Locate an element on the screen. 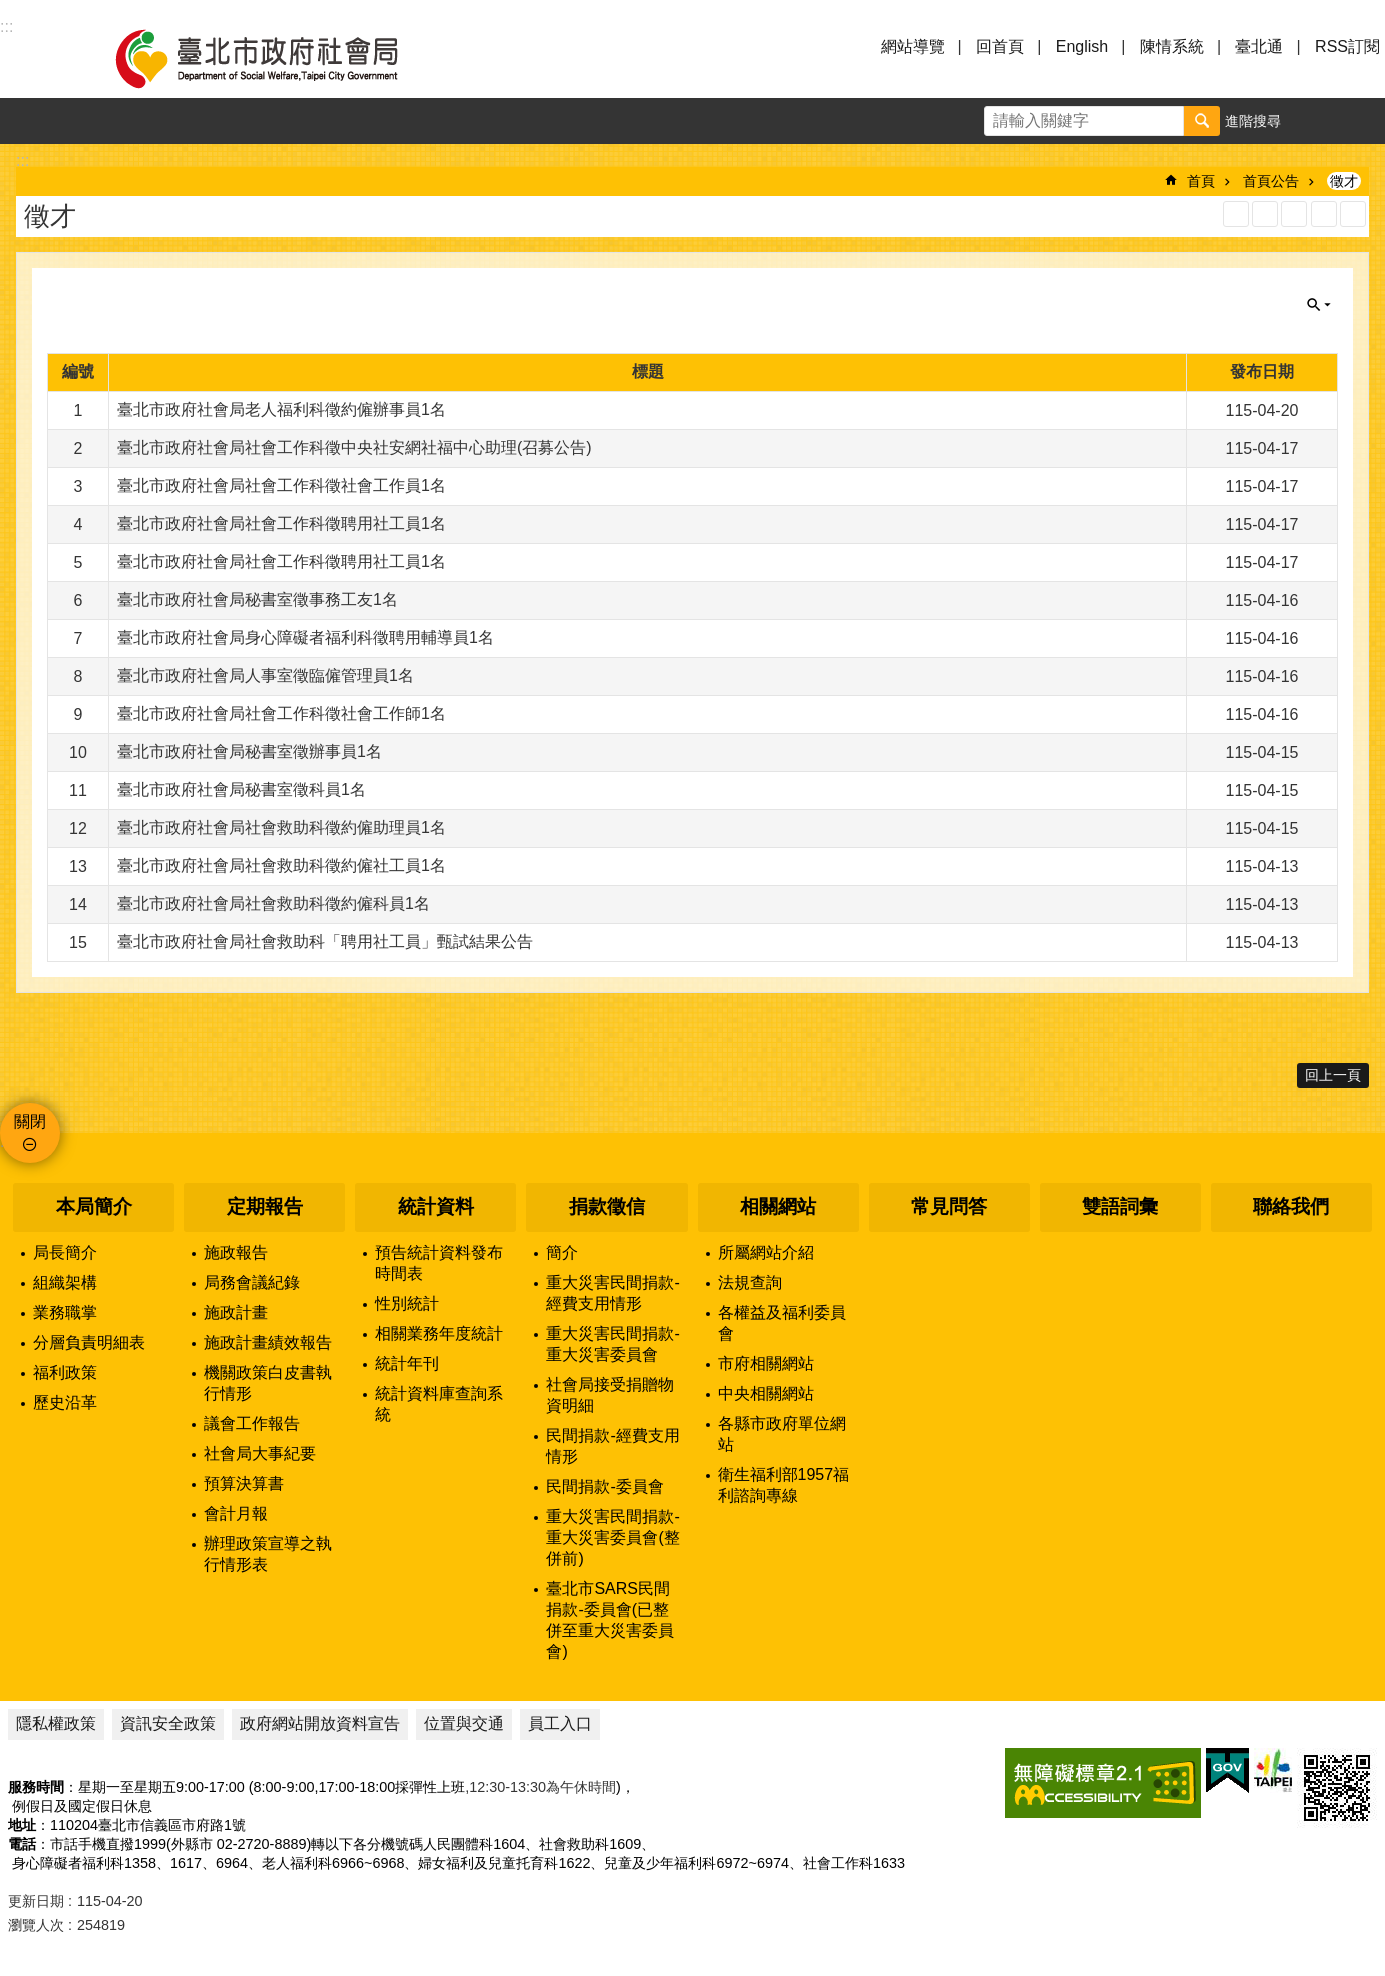 The width and height of the screenshot is (1385, 1976). 分享 [button] is located at coordinates (1362, 121).